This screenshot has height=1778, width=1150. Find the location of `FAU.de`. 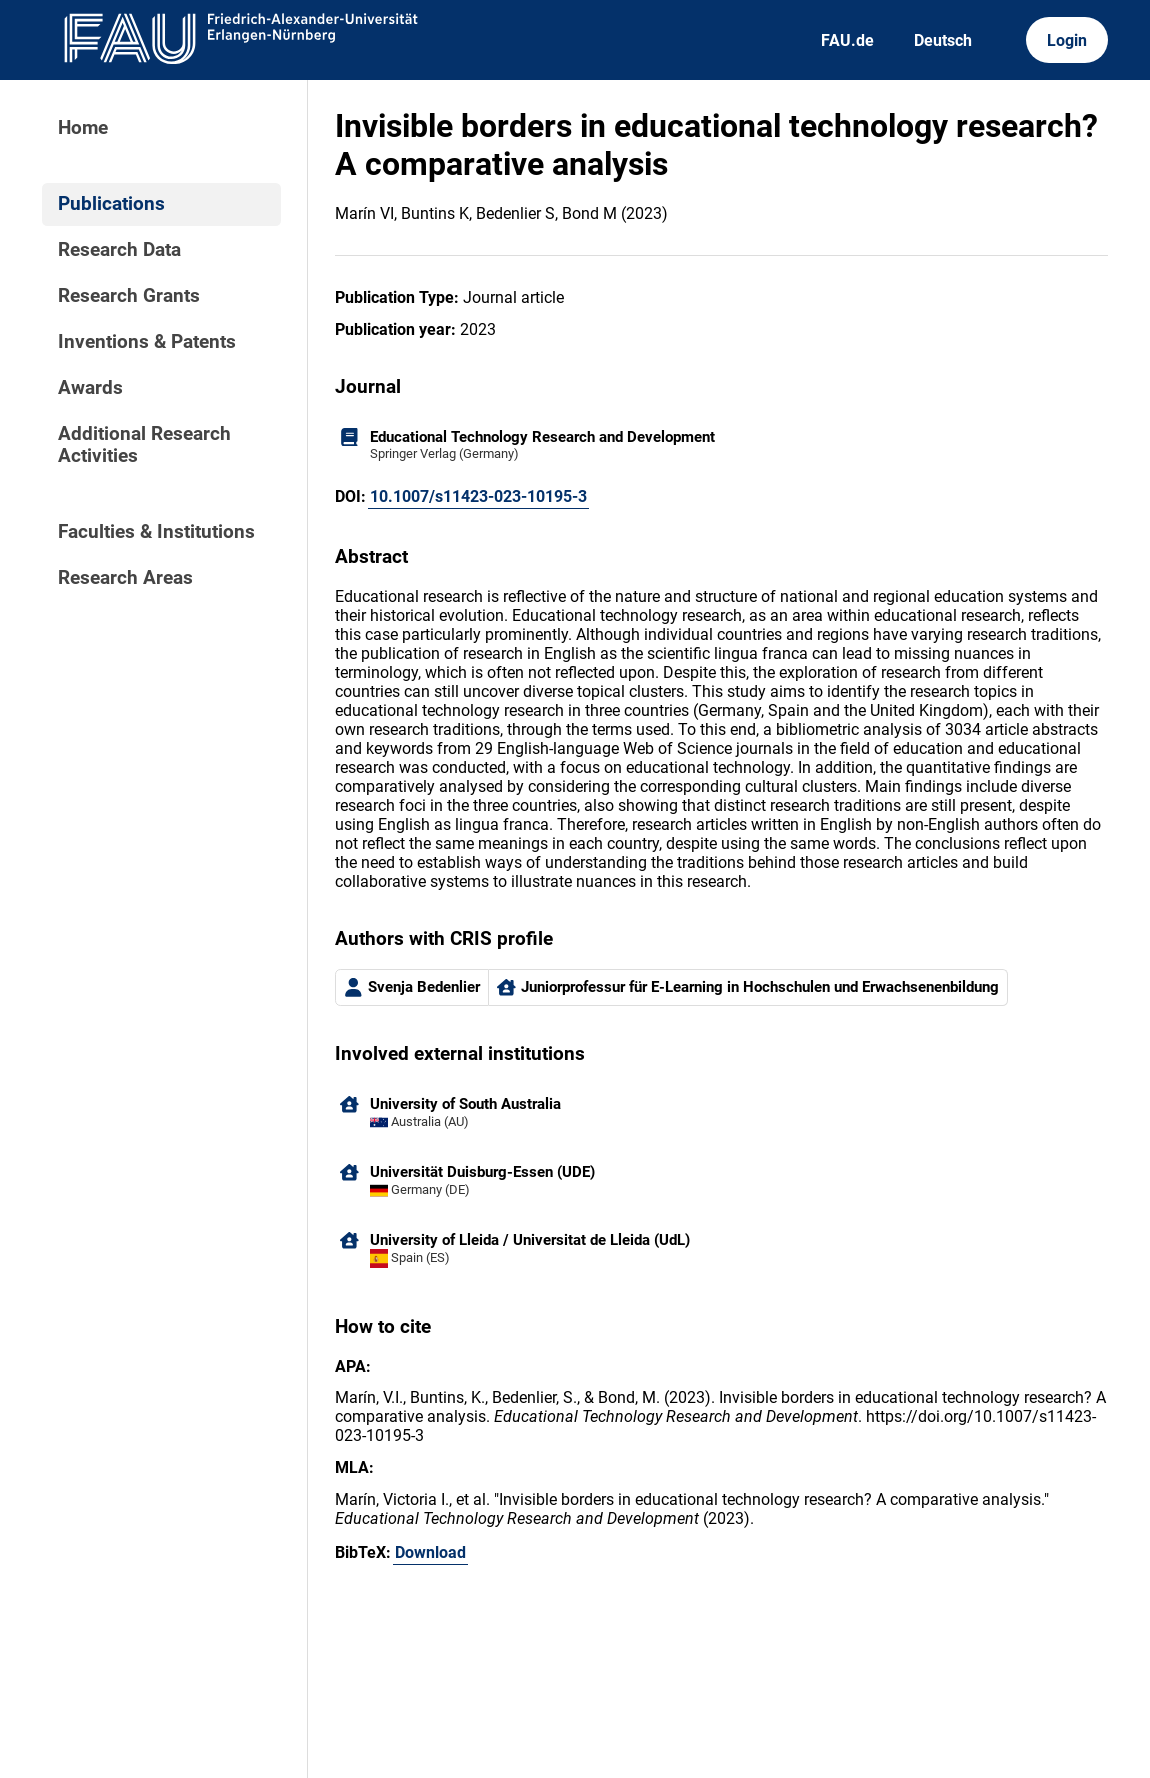

FAU.de is located at coordinates (847, 40).